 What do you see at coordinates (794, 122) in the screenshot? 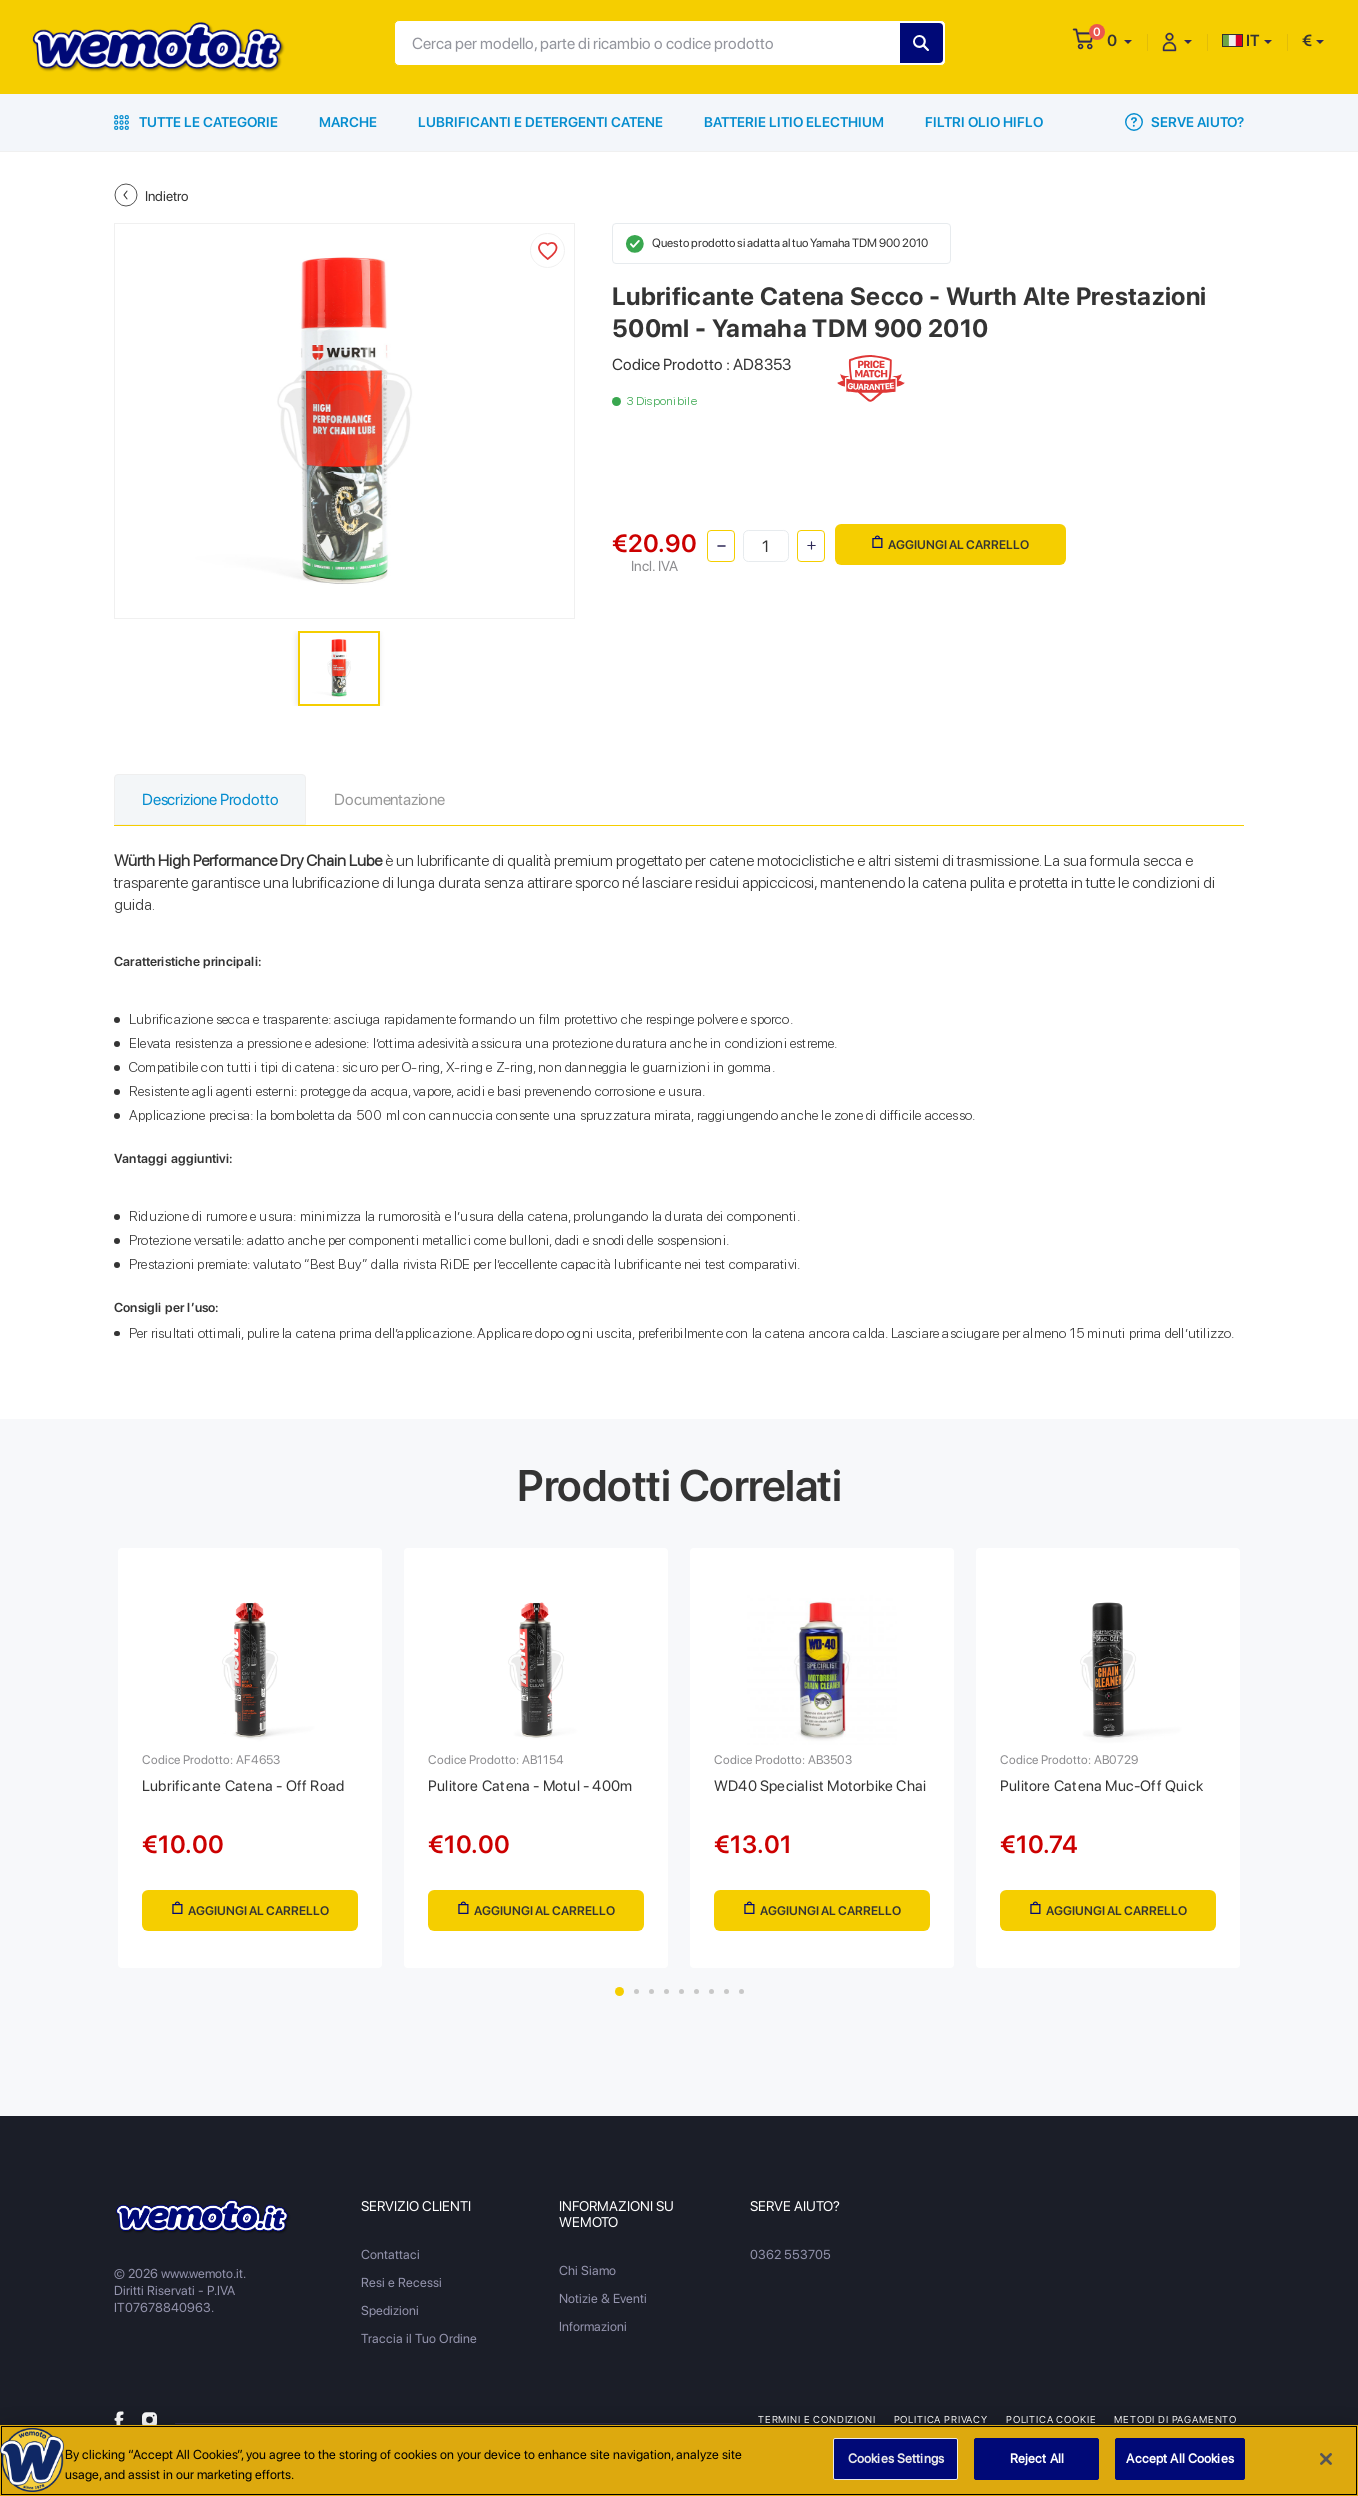
I see `Batterie Litio Electhium` at bounding box center [794, 122].